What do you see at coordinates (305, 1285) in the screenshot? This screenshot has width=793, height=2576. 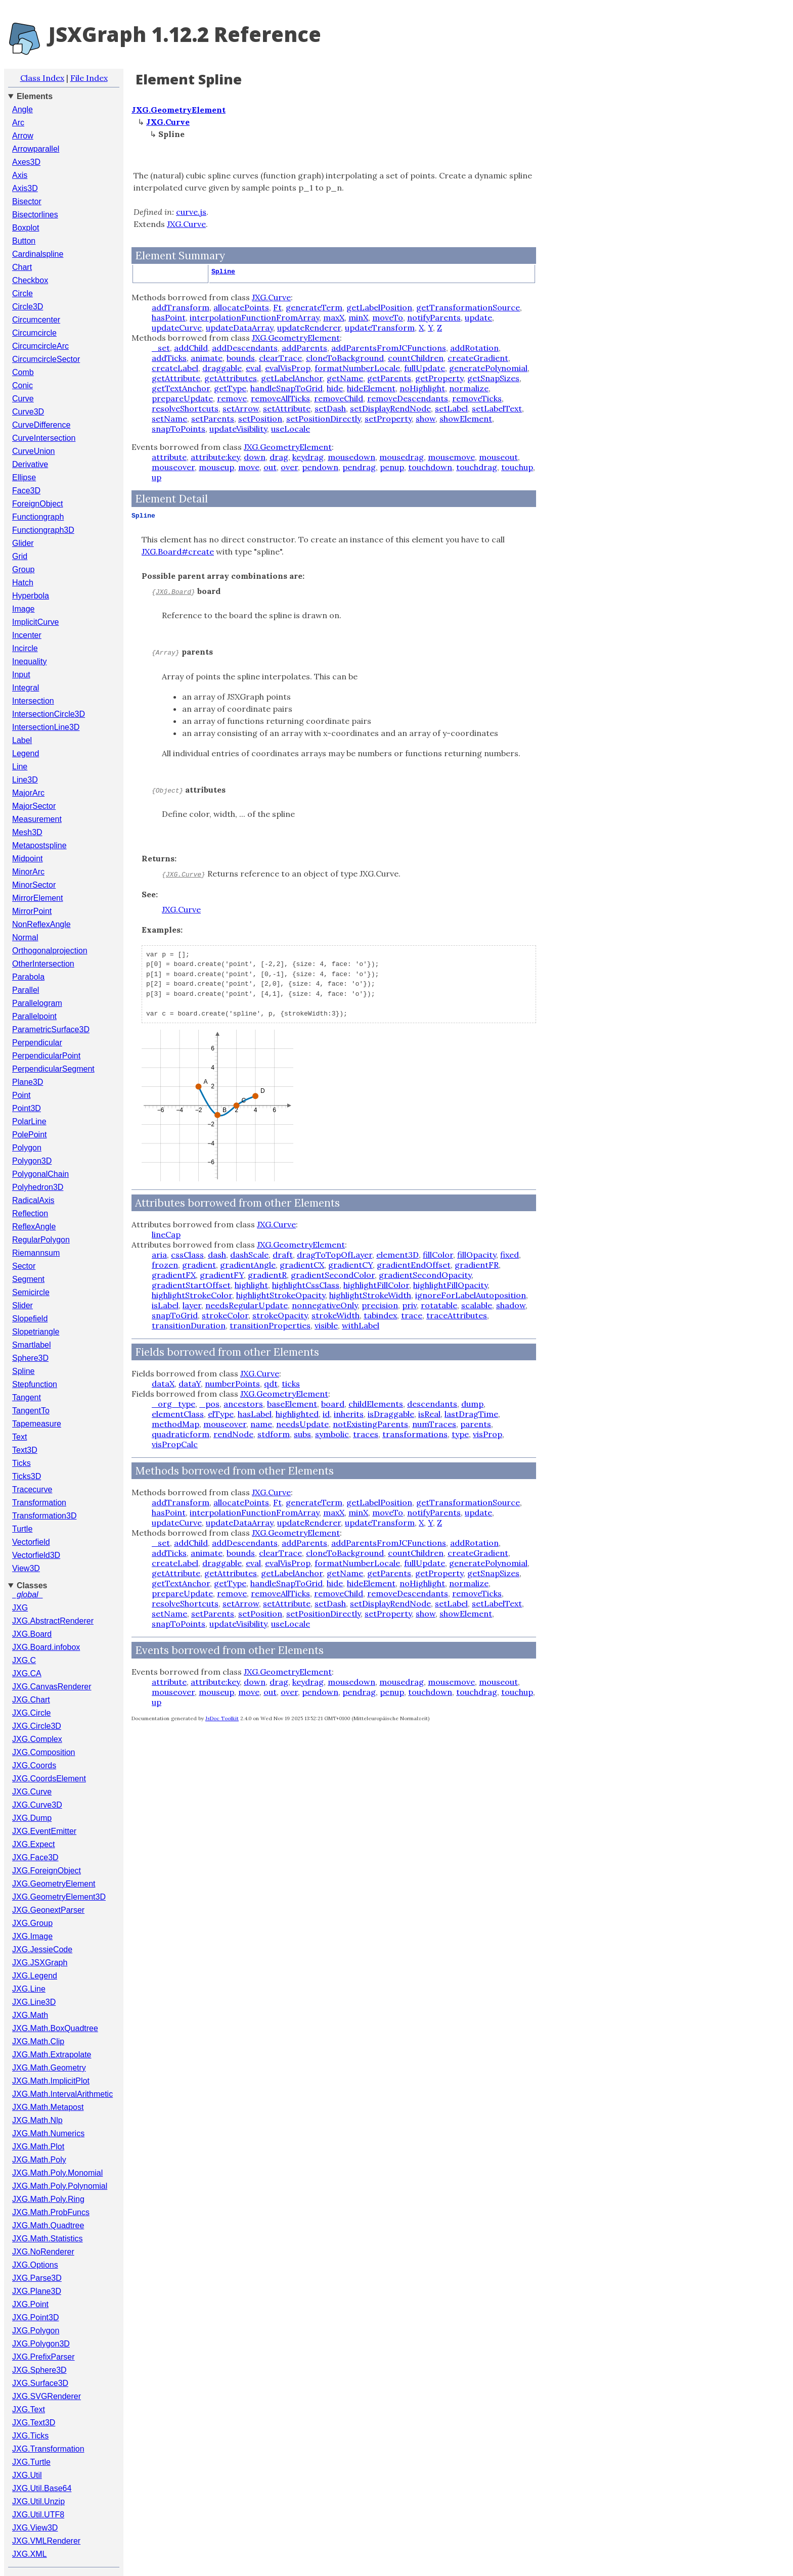 I see `highlightCssClass` at bounding box center [305, 1285].